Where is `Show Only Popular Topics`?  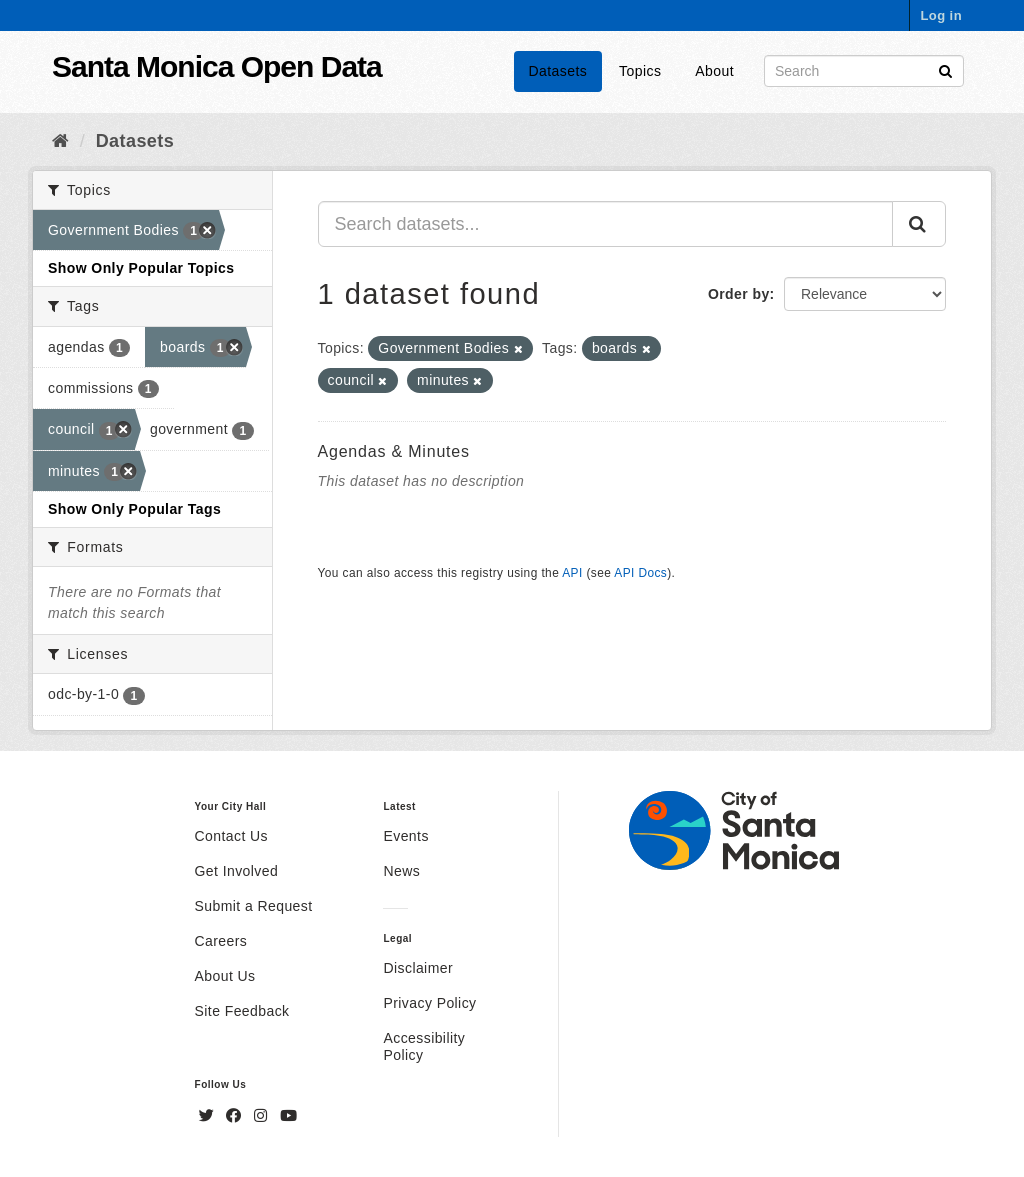
Show Only Popular Topics is located at coordinates (141, 268).